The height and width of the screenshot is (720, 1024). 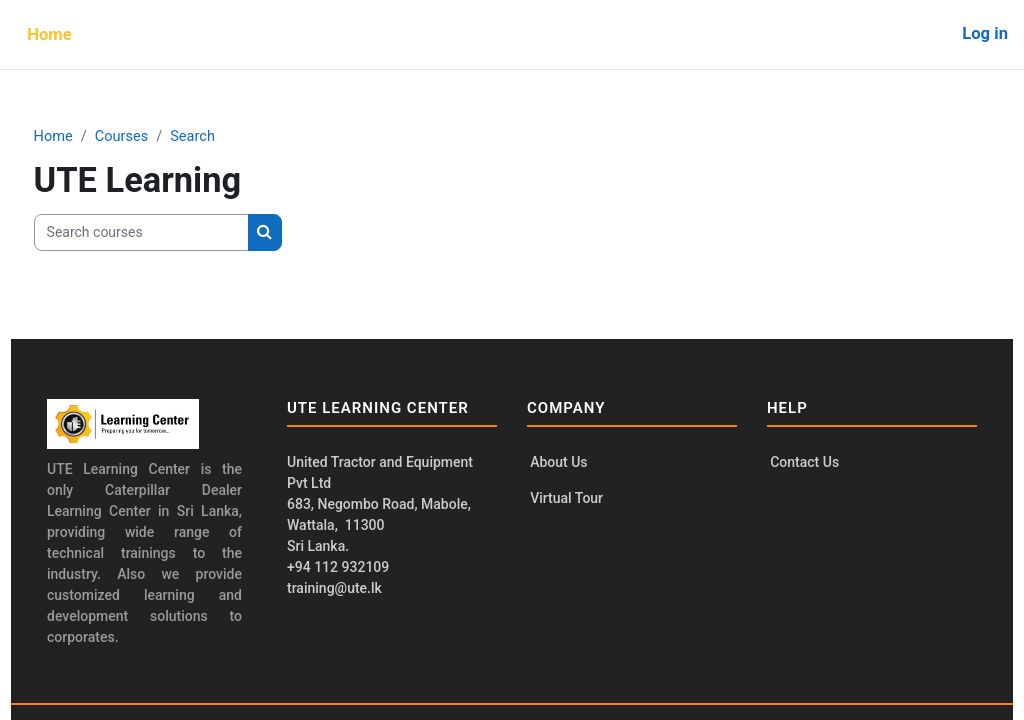 I want to click on Virtual Tour, so click(x=566, y=500).